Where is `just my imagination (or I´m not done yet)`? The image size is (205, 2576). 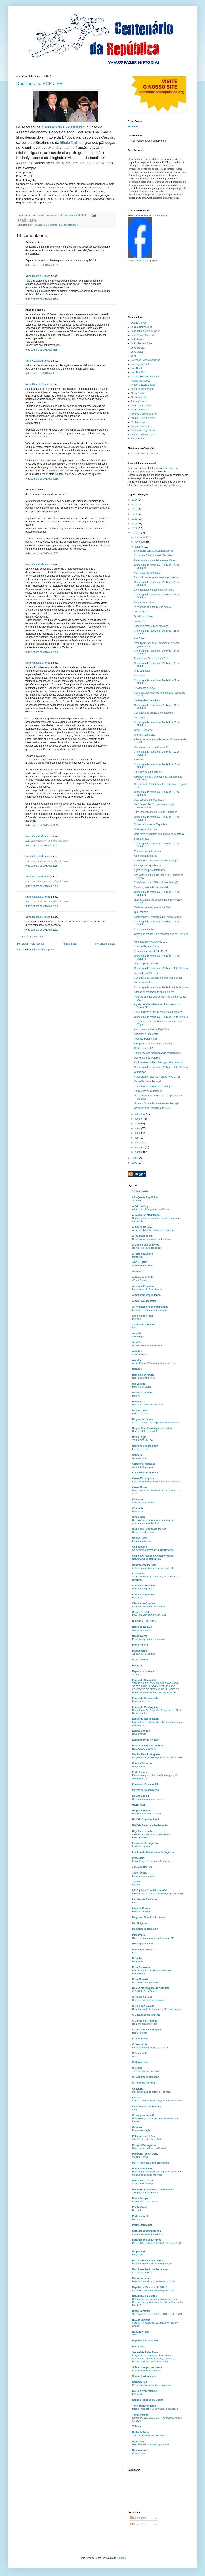
just my imagination (or I´m not done yet) is located at coordinates (153, 1568).